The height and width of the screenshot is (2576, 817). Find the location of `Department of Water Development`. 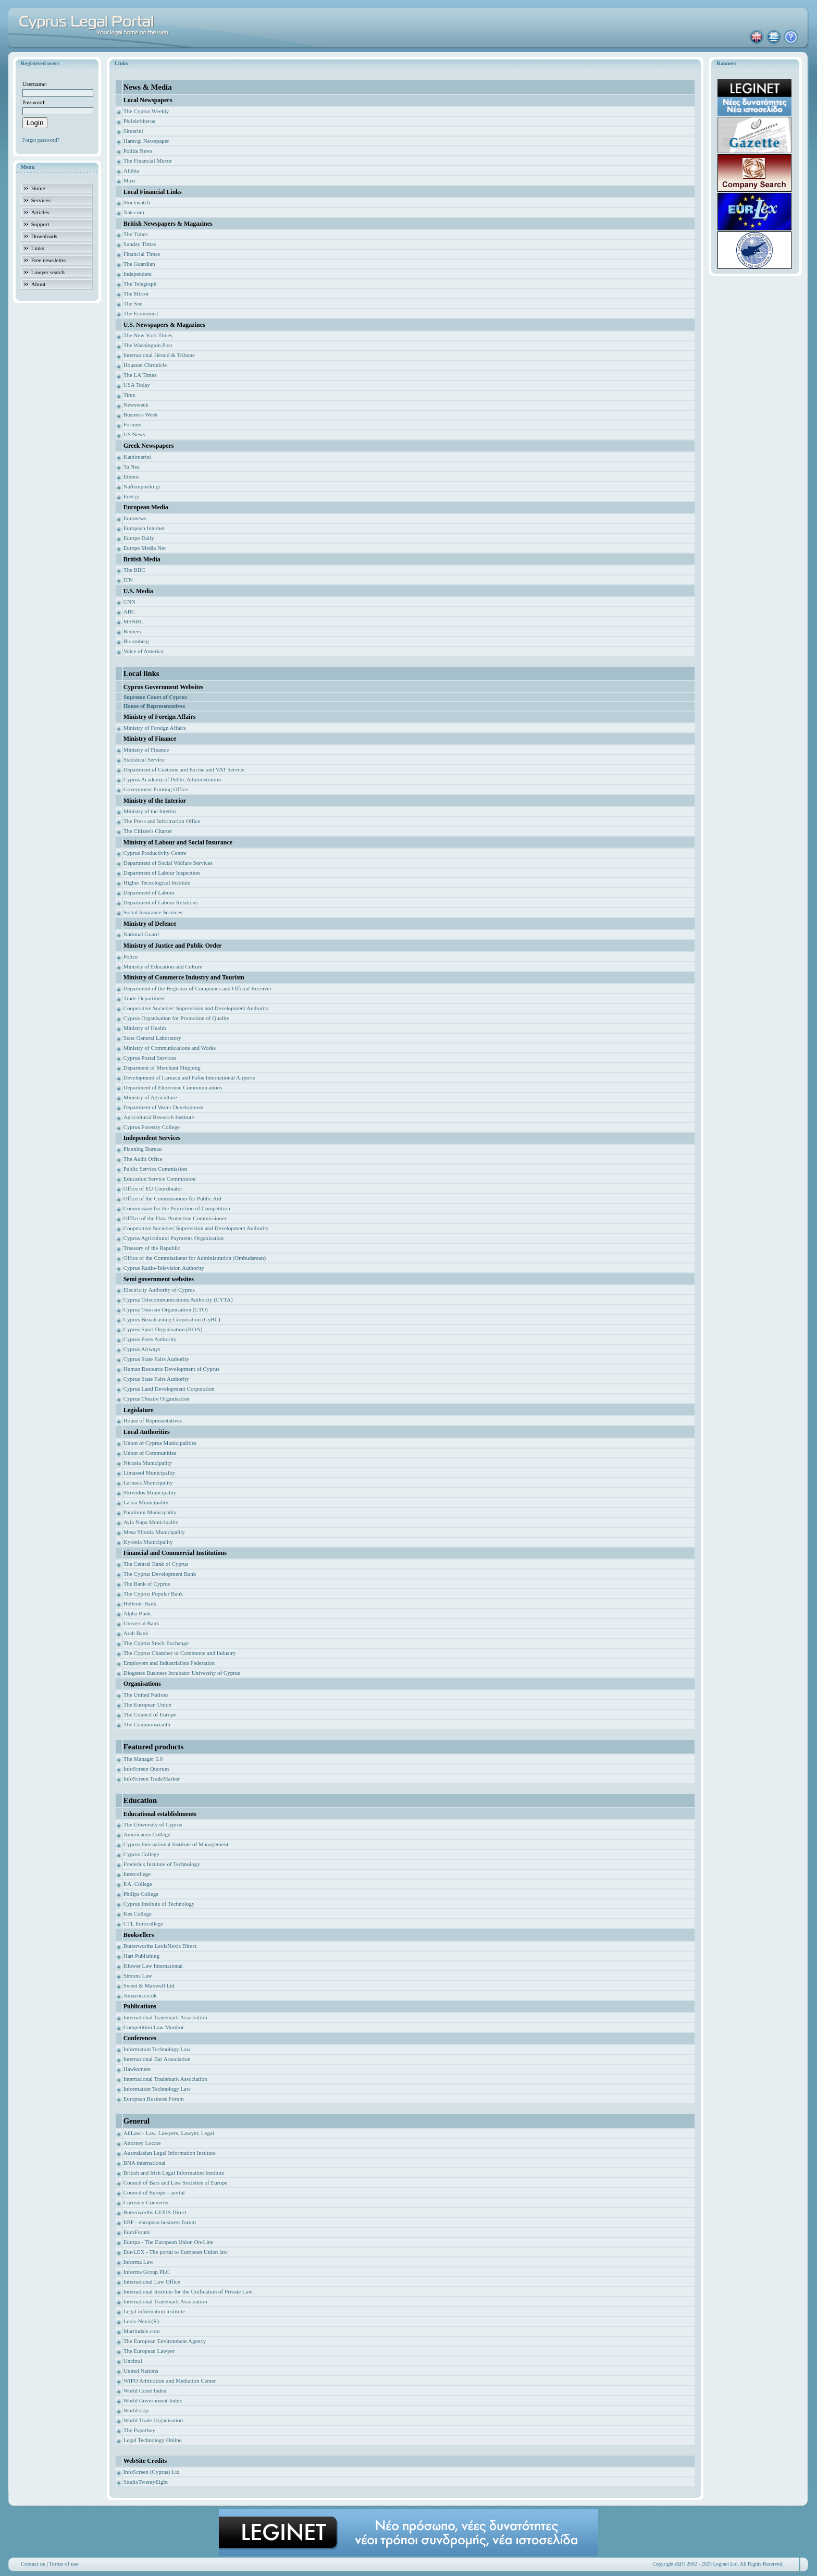

Department of Water Development is located at coordinates (163, 1107).